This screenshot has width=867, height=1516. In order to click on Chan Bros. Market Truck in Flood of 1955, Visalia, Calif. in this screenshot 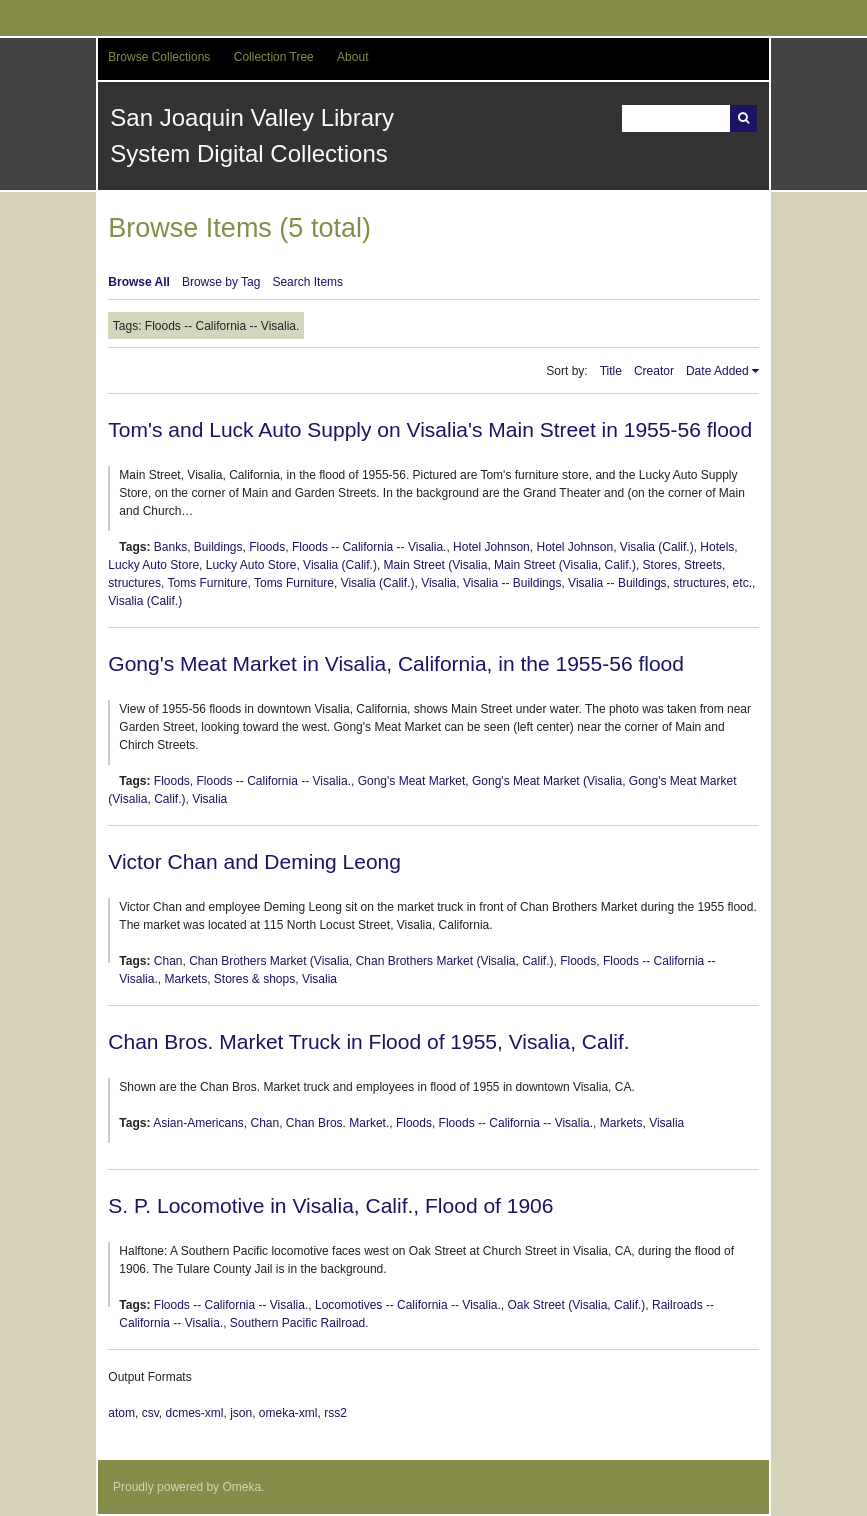, I will do `click(368, 1041)`.